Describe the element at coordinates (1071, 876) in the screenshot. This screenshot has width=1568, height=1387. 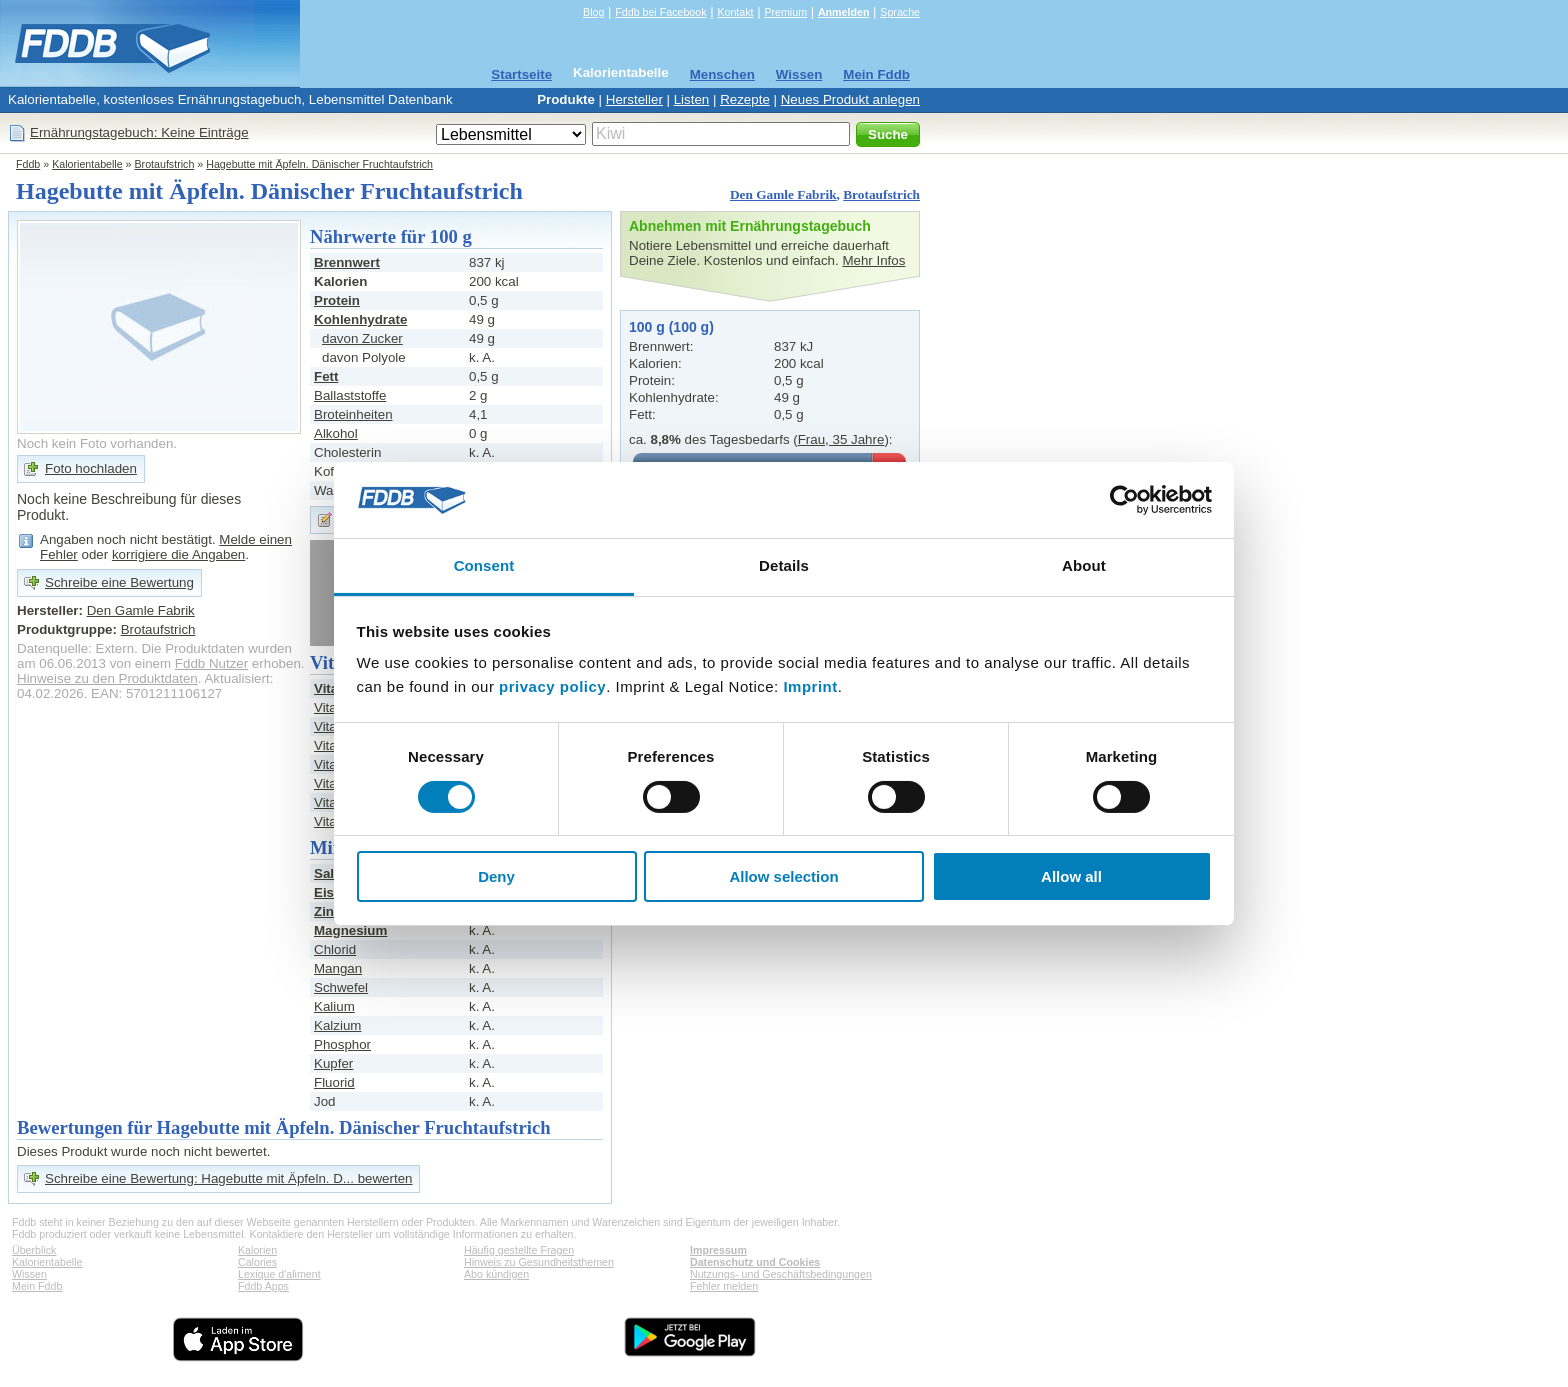
I see `Allow all` at that location.